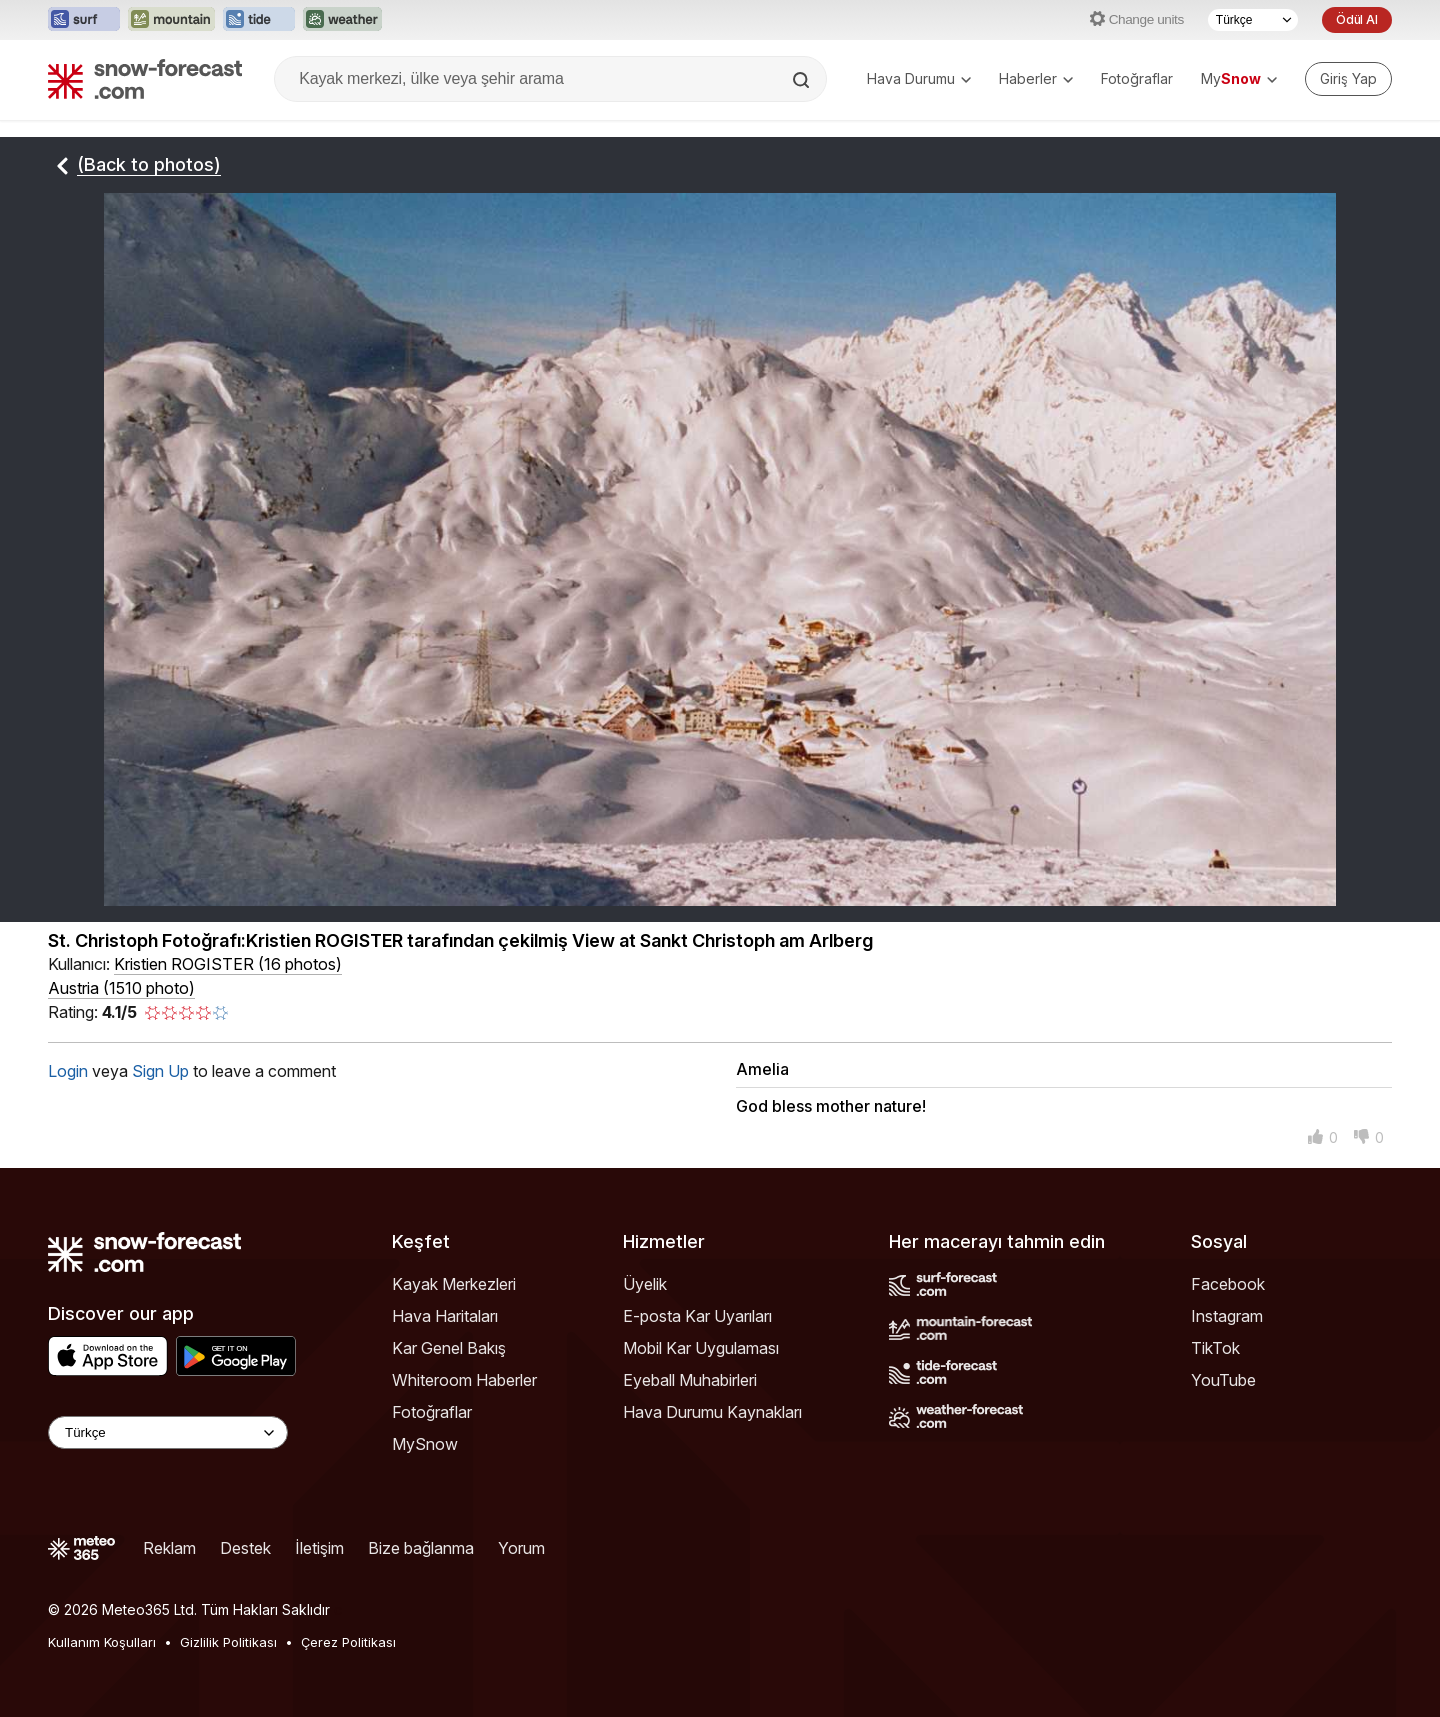  What do you see at coordinates (168, 1432) in the screenshot?
I see `[Language Selector]` at bounding box center [168, 1432].